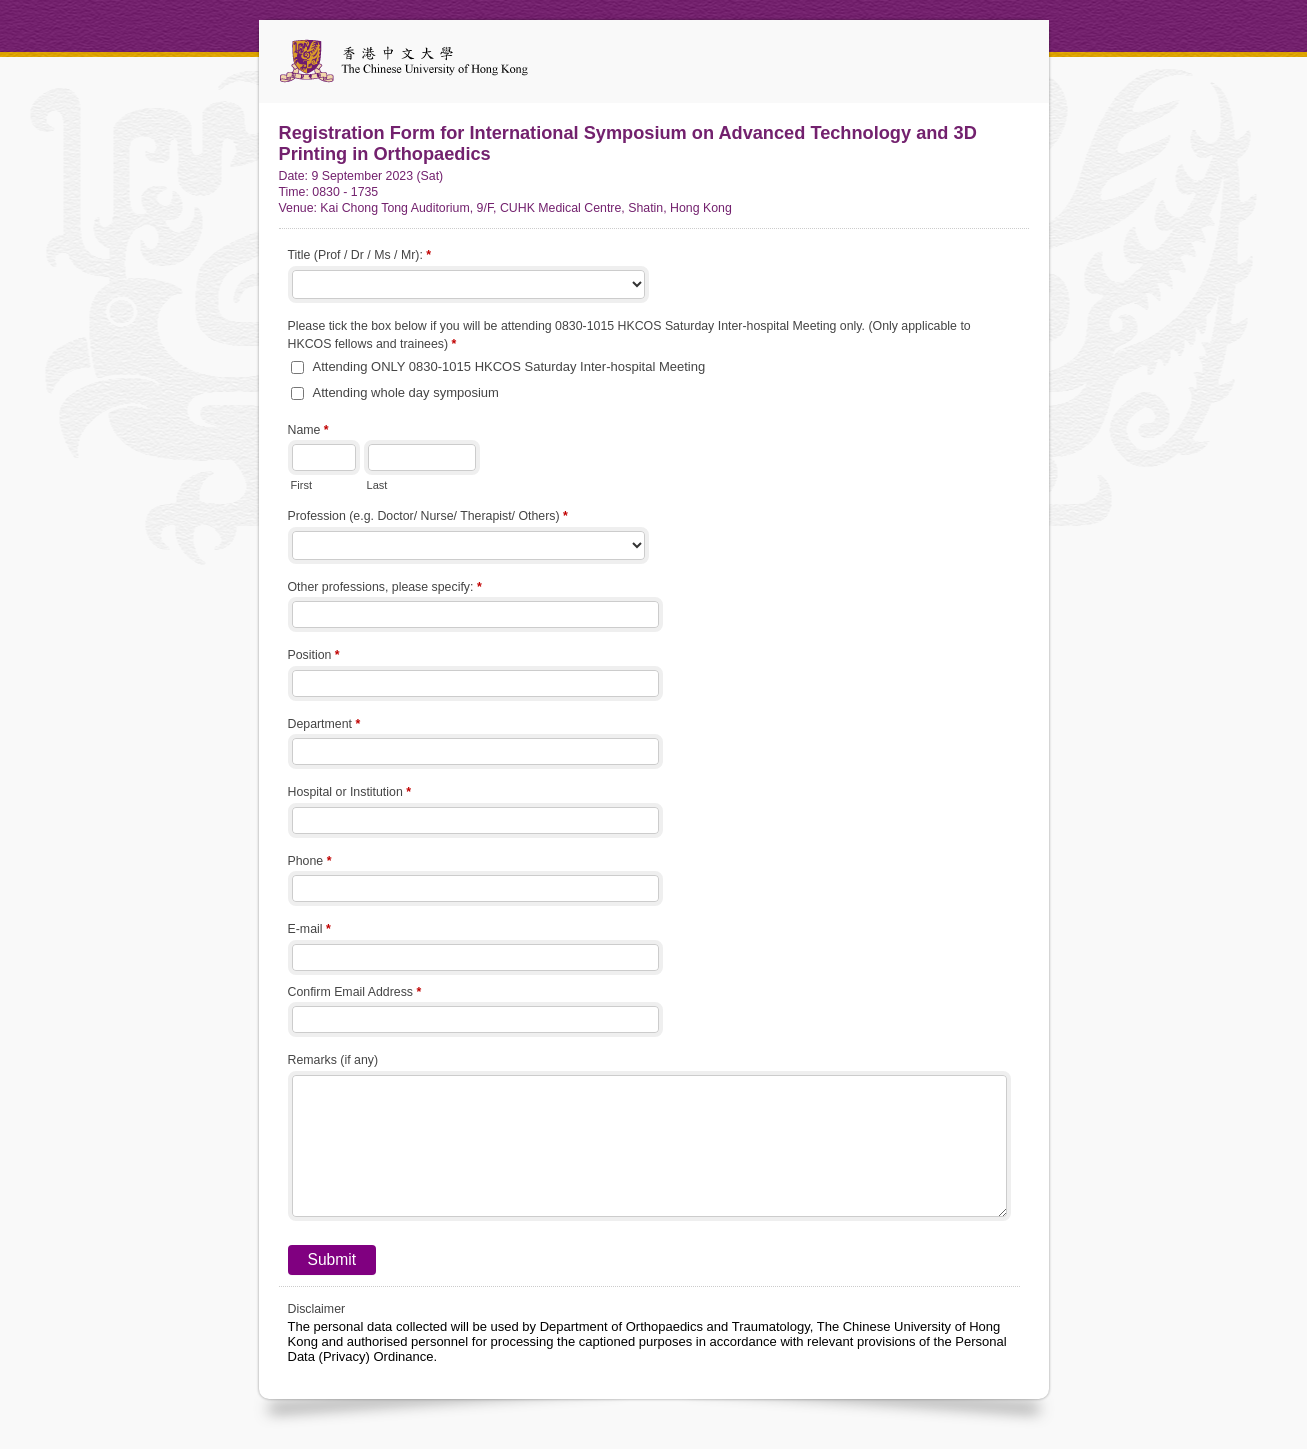 Image resolution: width=1307 pixels, height=1449 pixels. What do you see at coordinates (377, 485) in the screenshot?
I see `Last` at bounding box center [377, 485].